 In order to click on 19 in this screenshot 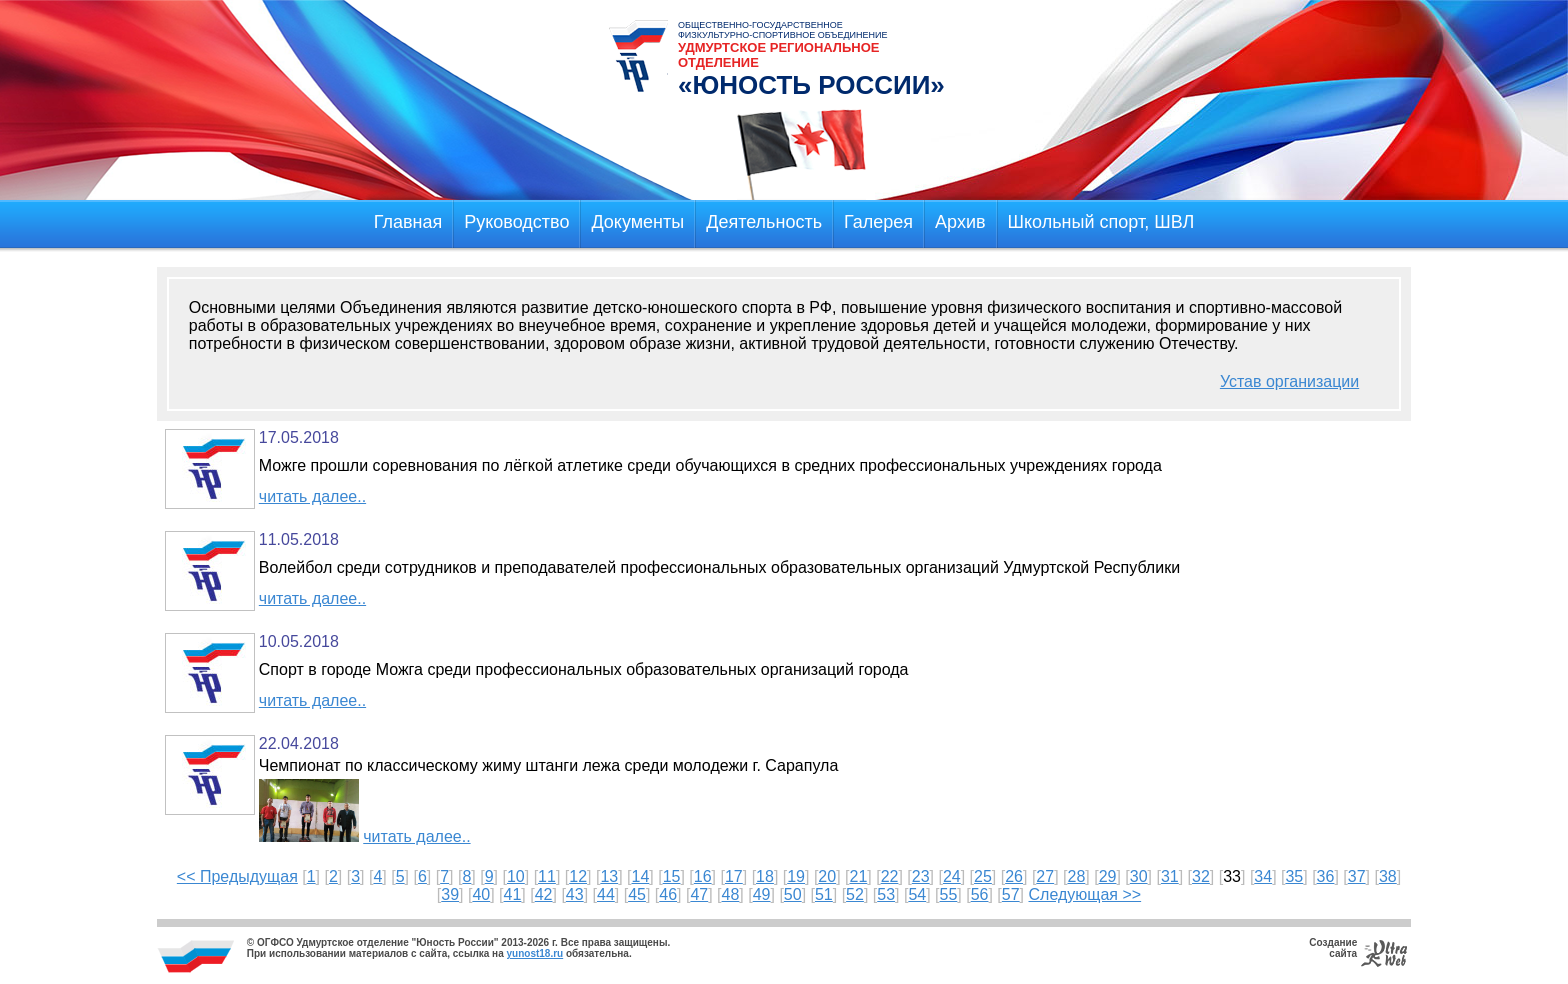, I will do `click(796, 876)`.